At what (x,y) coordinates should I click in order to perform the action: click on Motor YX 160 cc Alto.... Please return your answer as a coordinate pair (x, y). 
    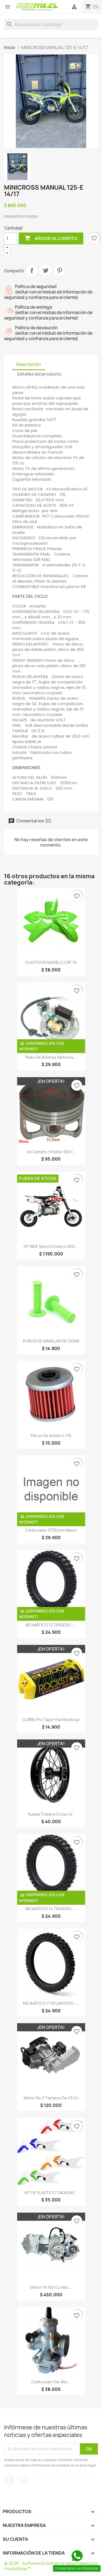
    Looking at the image, I should click on (51, 2287).